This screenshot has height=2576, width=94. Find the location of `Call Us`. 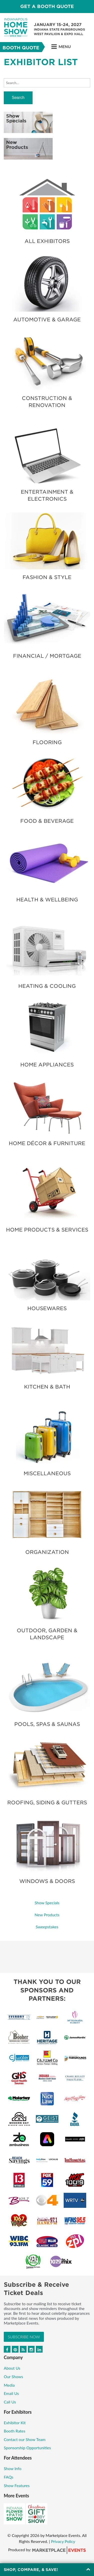

Call Us is located at coordinates (10, 2401).